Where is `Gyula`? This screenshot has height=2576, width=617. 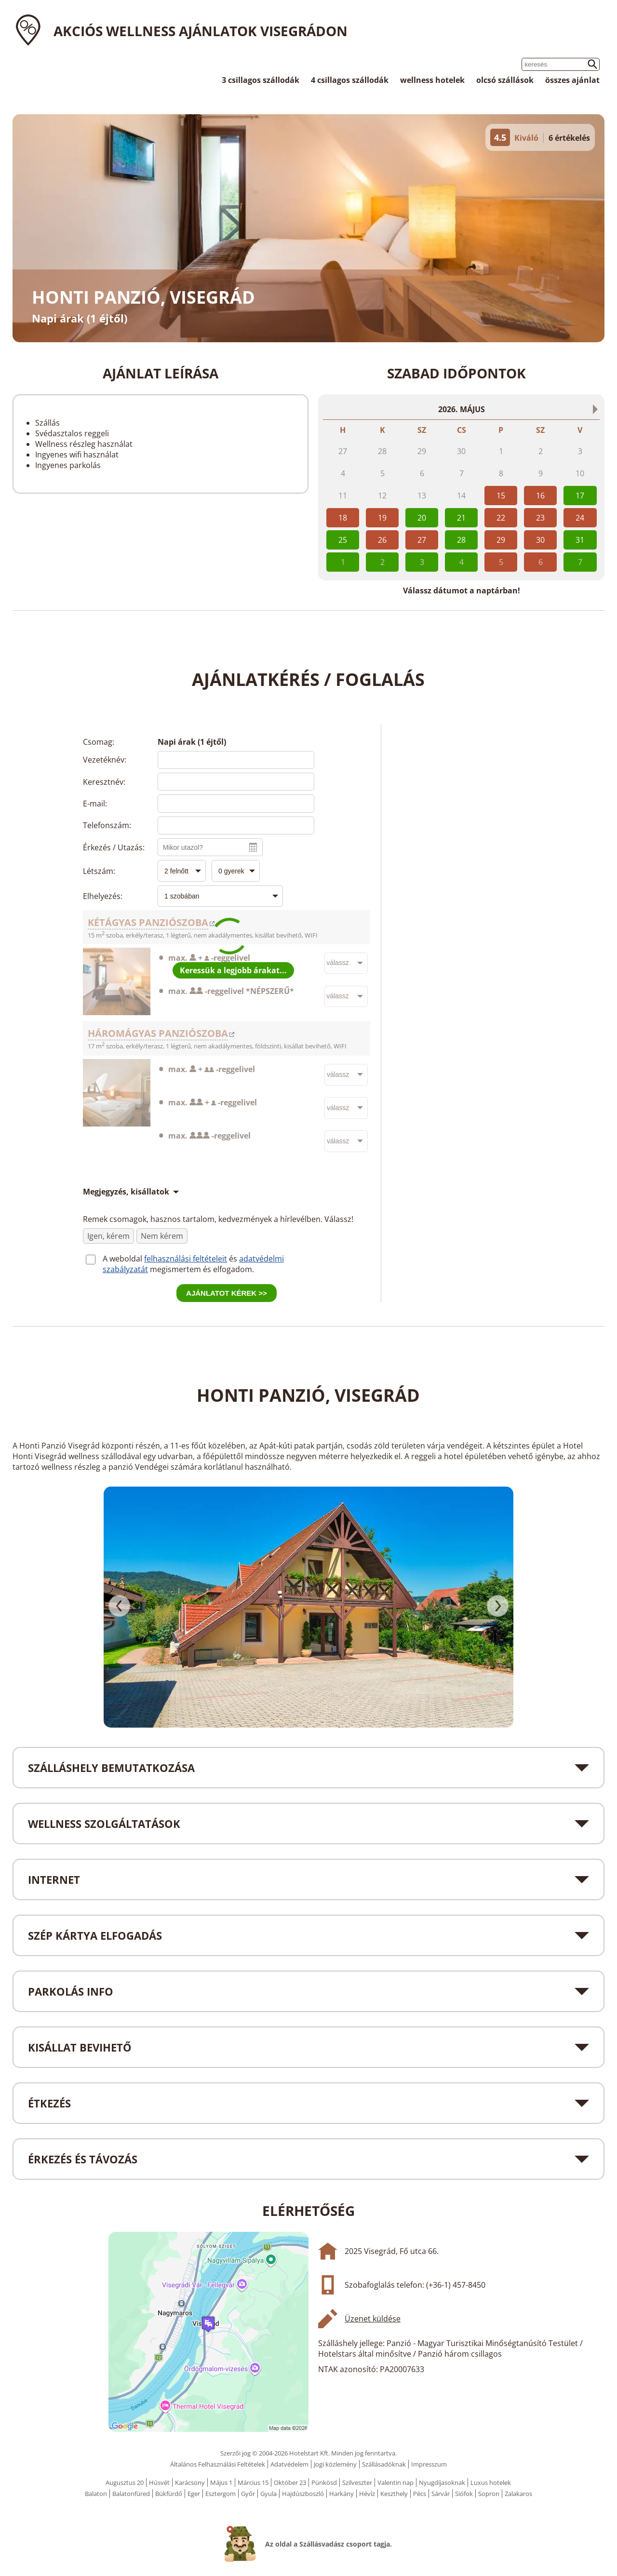 Gyula is located at coordinates (268, 2493).